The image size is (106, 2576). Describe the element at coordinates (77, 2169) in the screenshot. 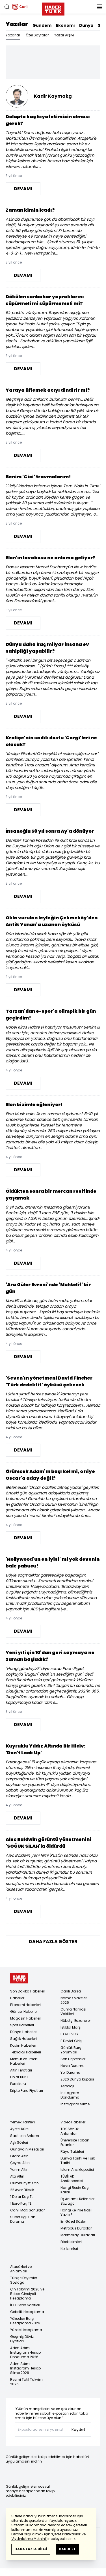

I see `İslam Ansiklopedisi` at that location.